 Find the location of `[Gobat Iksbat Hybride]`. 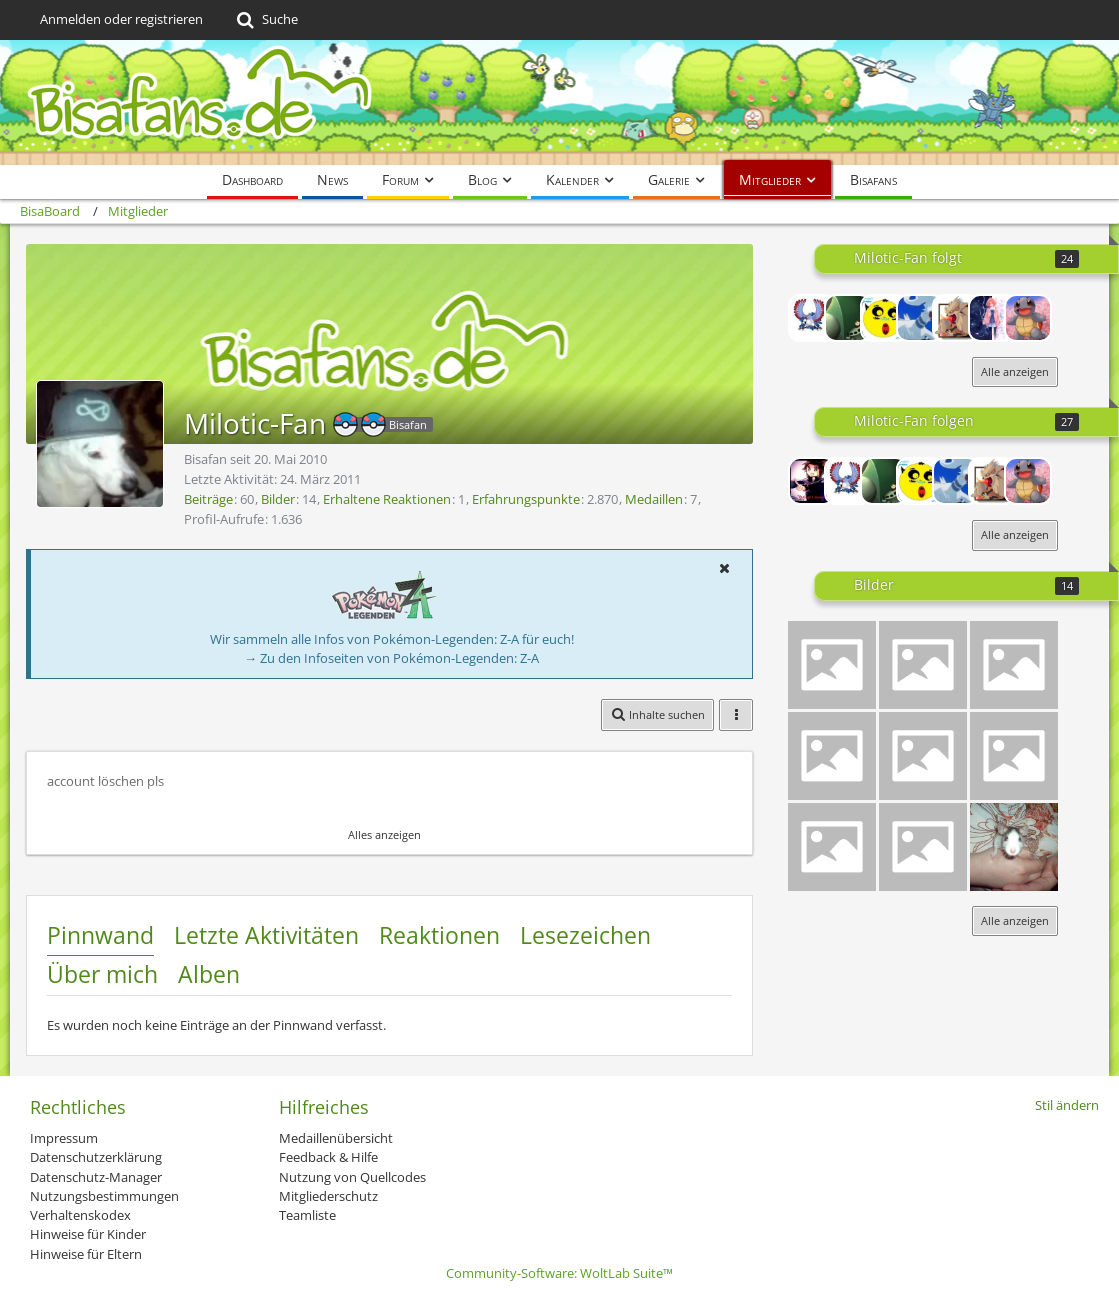

[Gobat Iksbat Hybride] is located at coordinates (1014, 756).